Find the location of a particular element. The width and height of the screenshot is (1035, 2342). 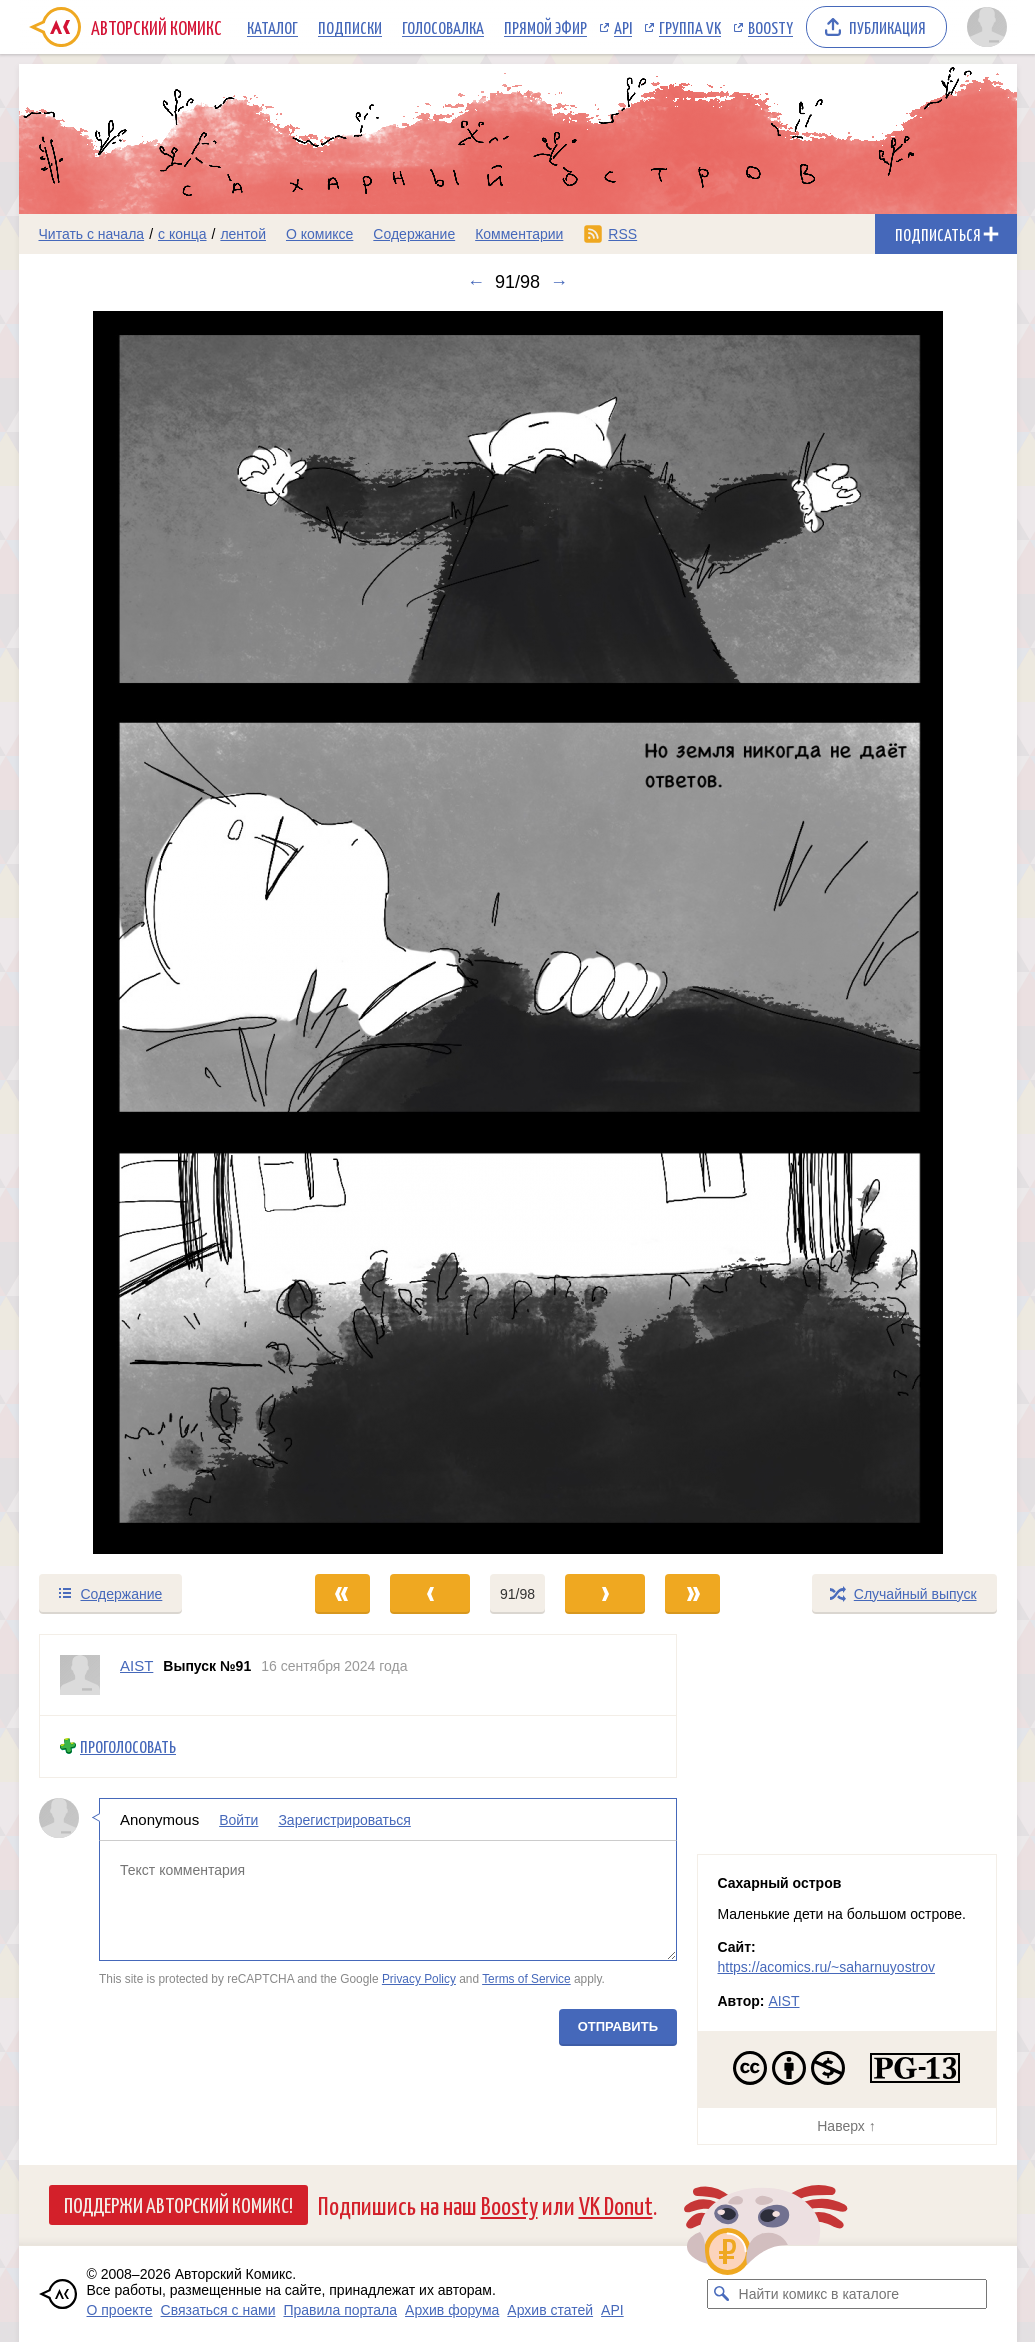

с конца is located at coordinates (182, 234).